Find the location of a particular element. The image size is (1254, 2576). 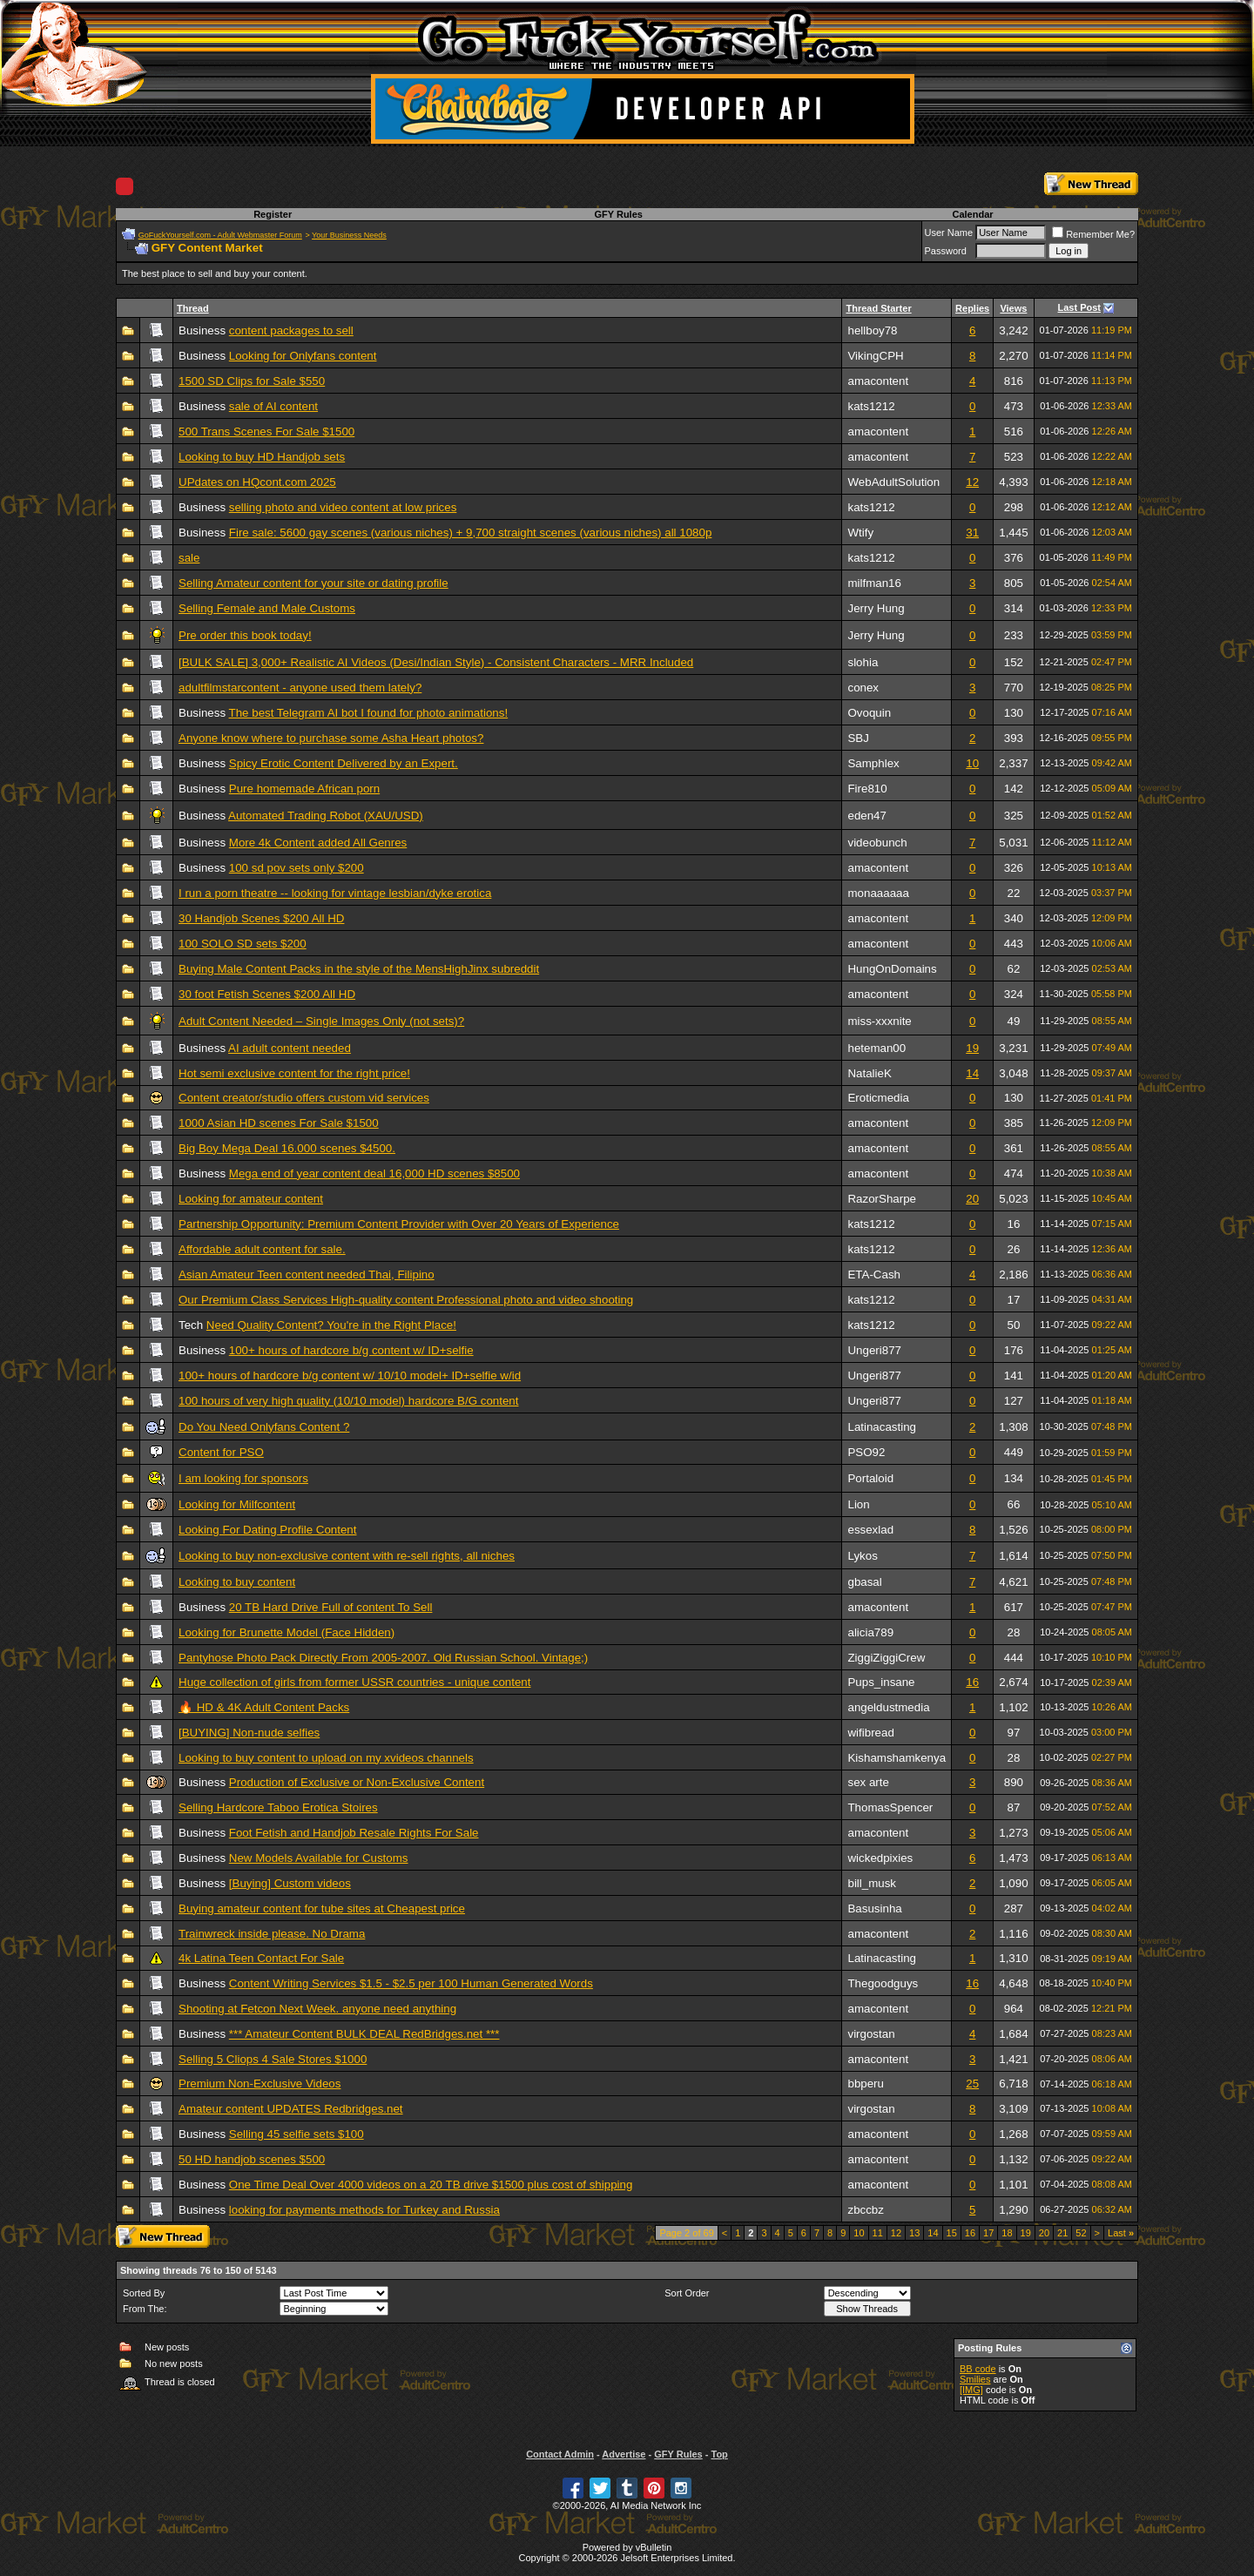

Looking to buy HD Handjob sets is located at coordinates (262, 456).